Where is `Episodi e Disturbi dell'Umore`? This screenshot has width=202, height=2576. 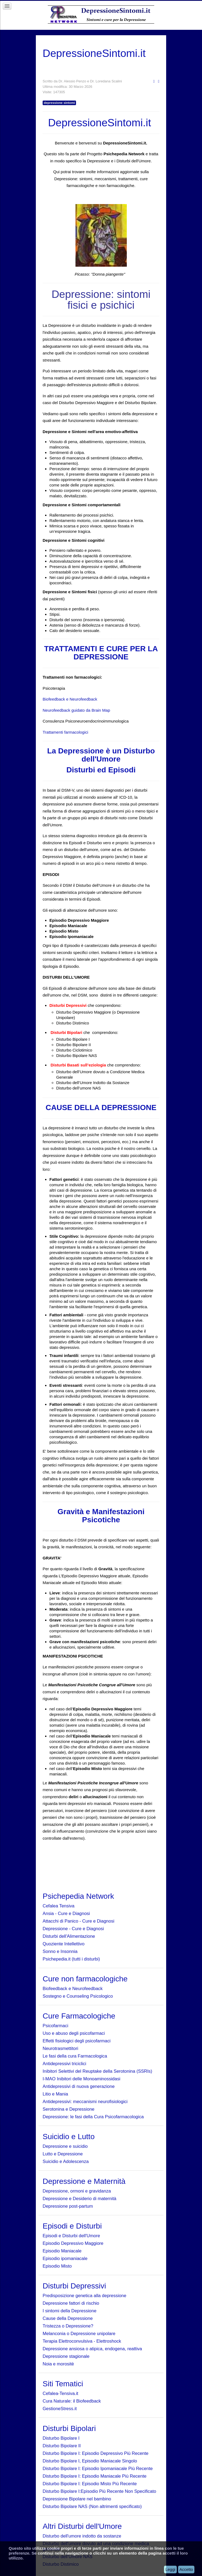 Episodi e Disturbi dell'Umore is located at coordinates (71, 2235).